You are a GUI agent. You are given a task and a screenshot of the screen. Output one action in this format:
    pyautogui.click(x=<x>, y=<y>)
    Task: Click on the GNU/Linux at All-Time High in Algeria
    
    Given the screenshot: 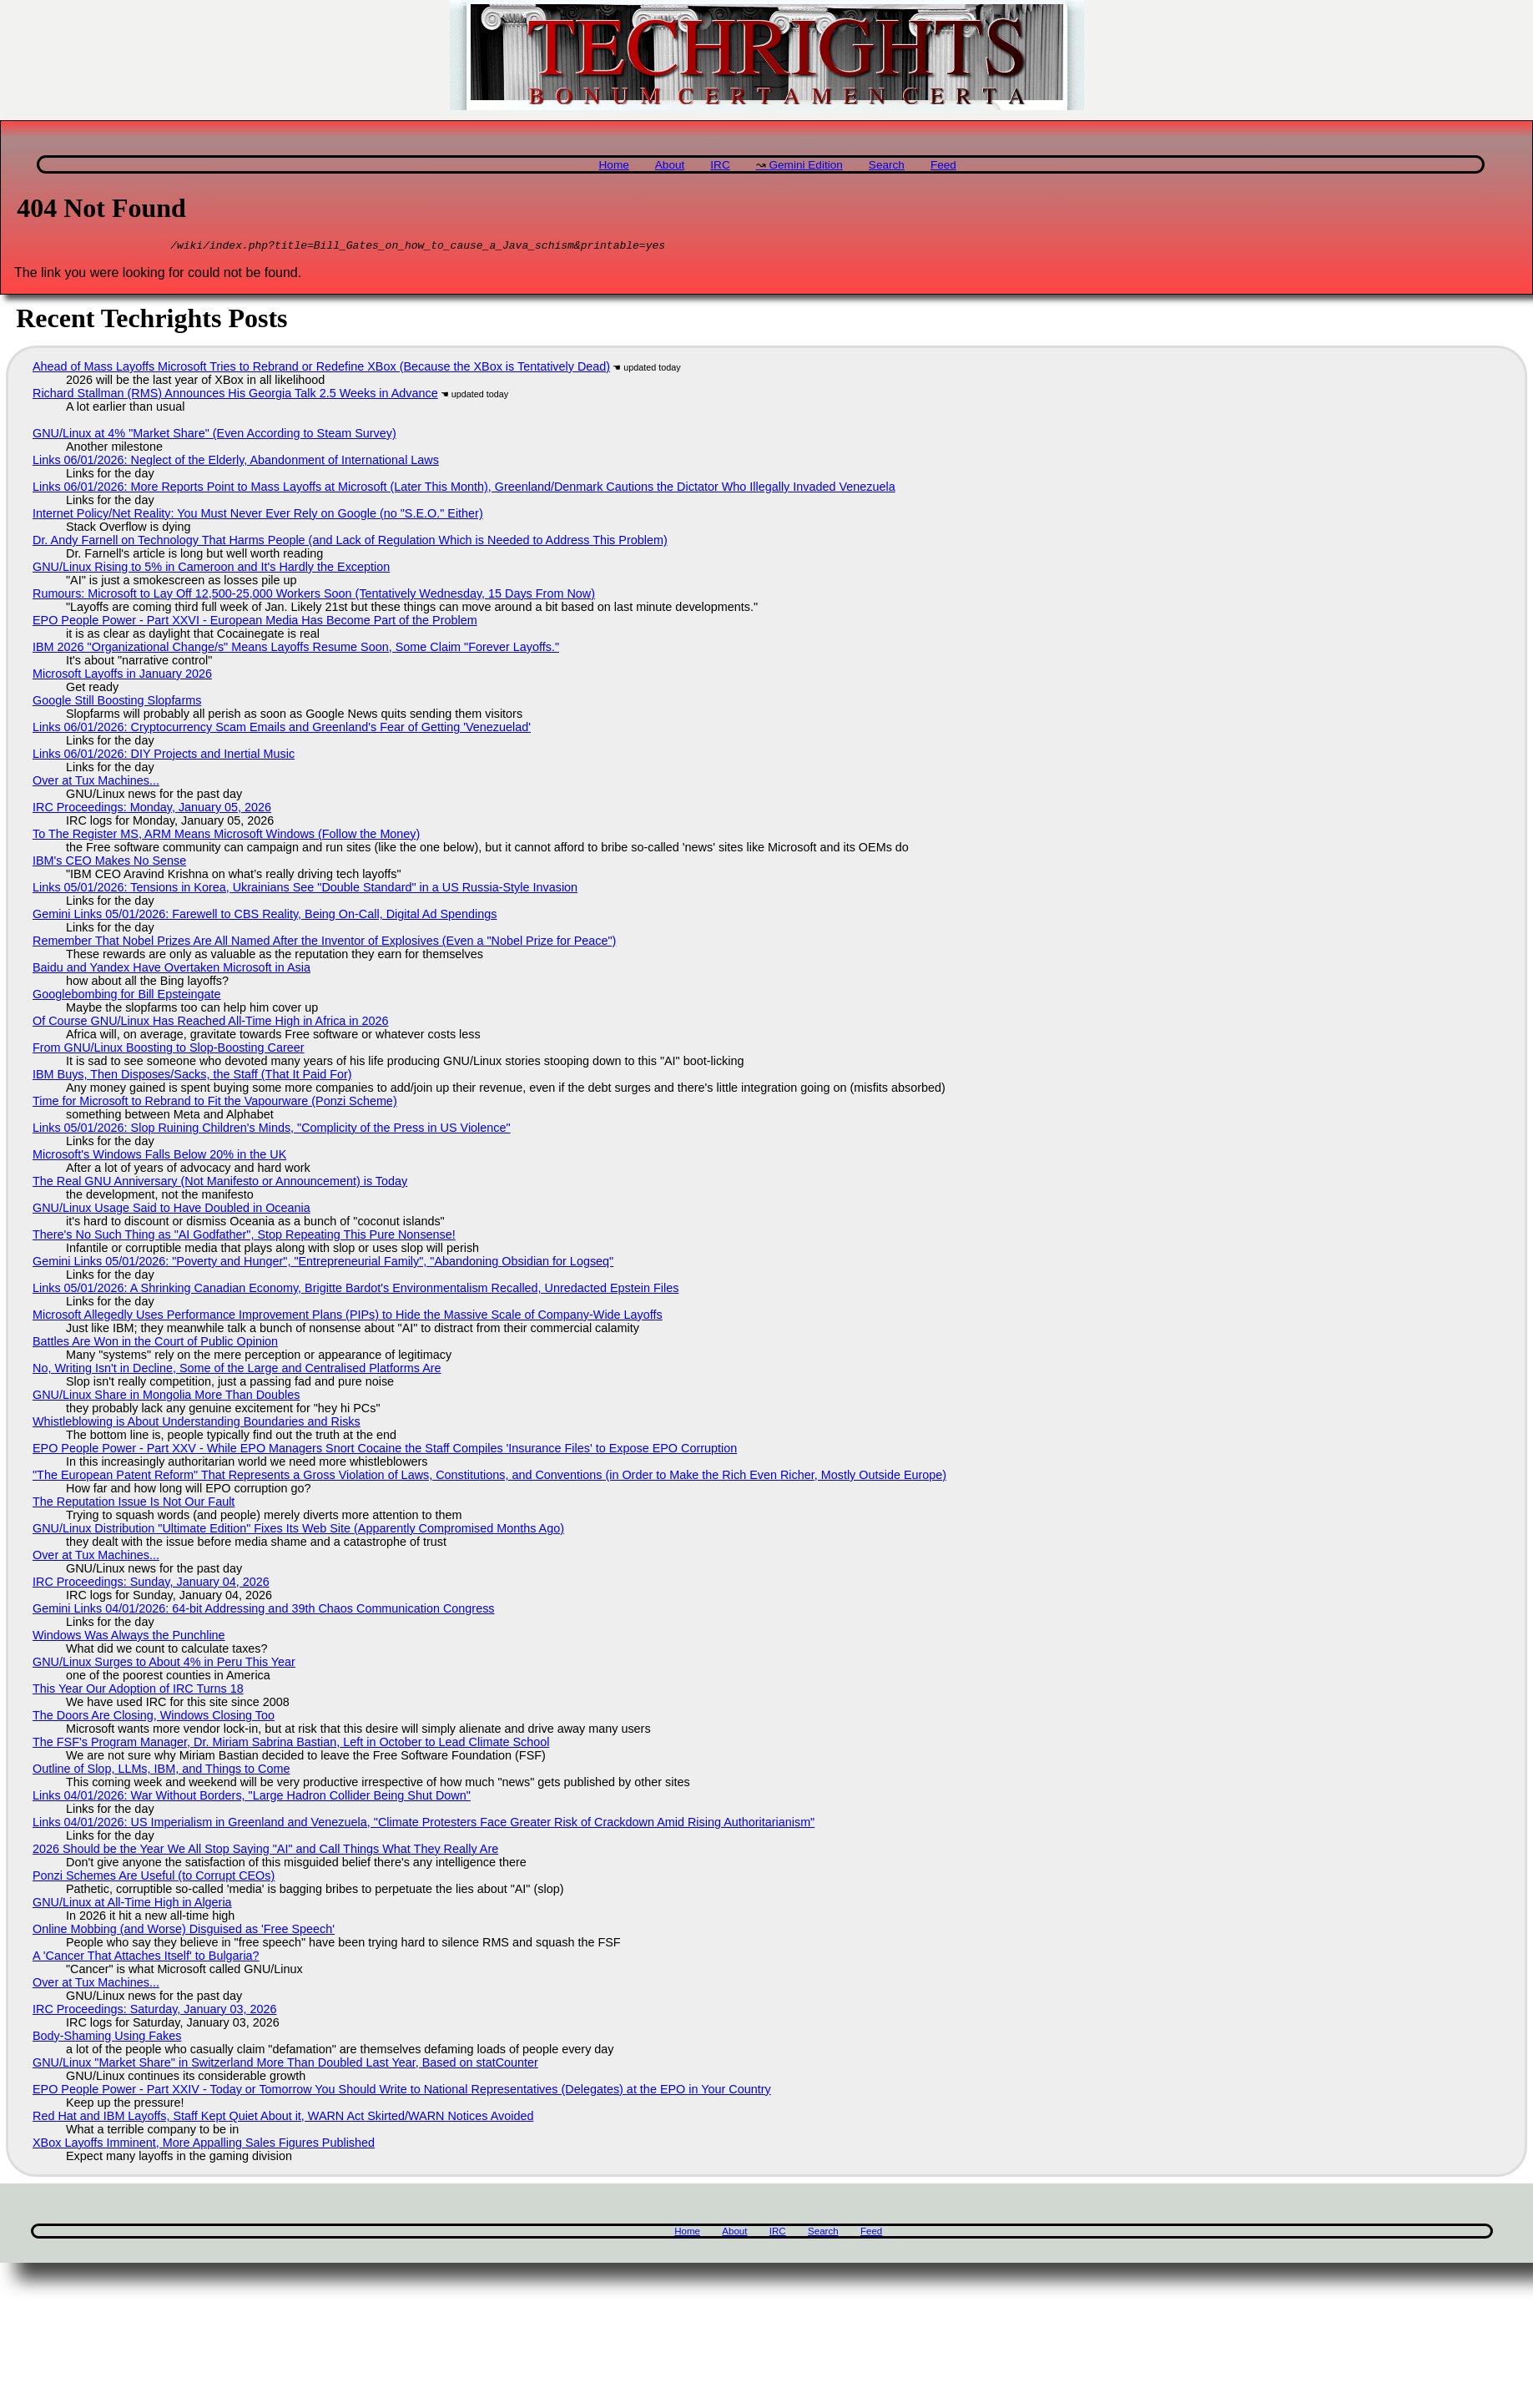 What is the action you would take?
    pyautogui.click(x=132, y=1904)
    